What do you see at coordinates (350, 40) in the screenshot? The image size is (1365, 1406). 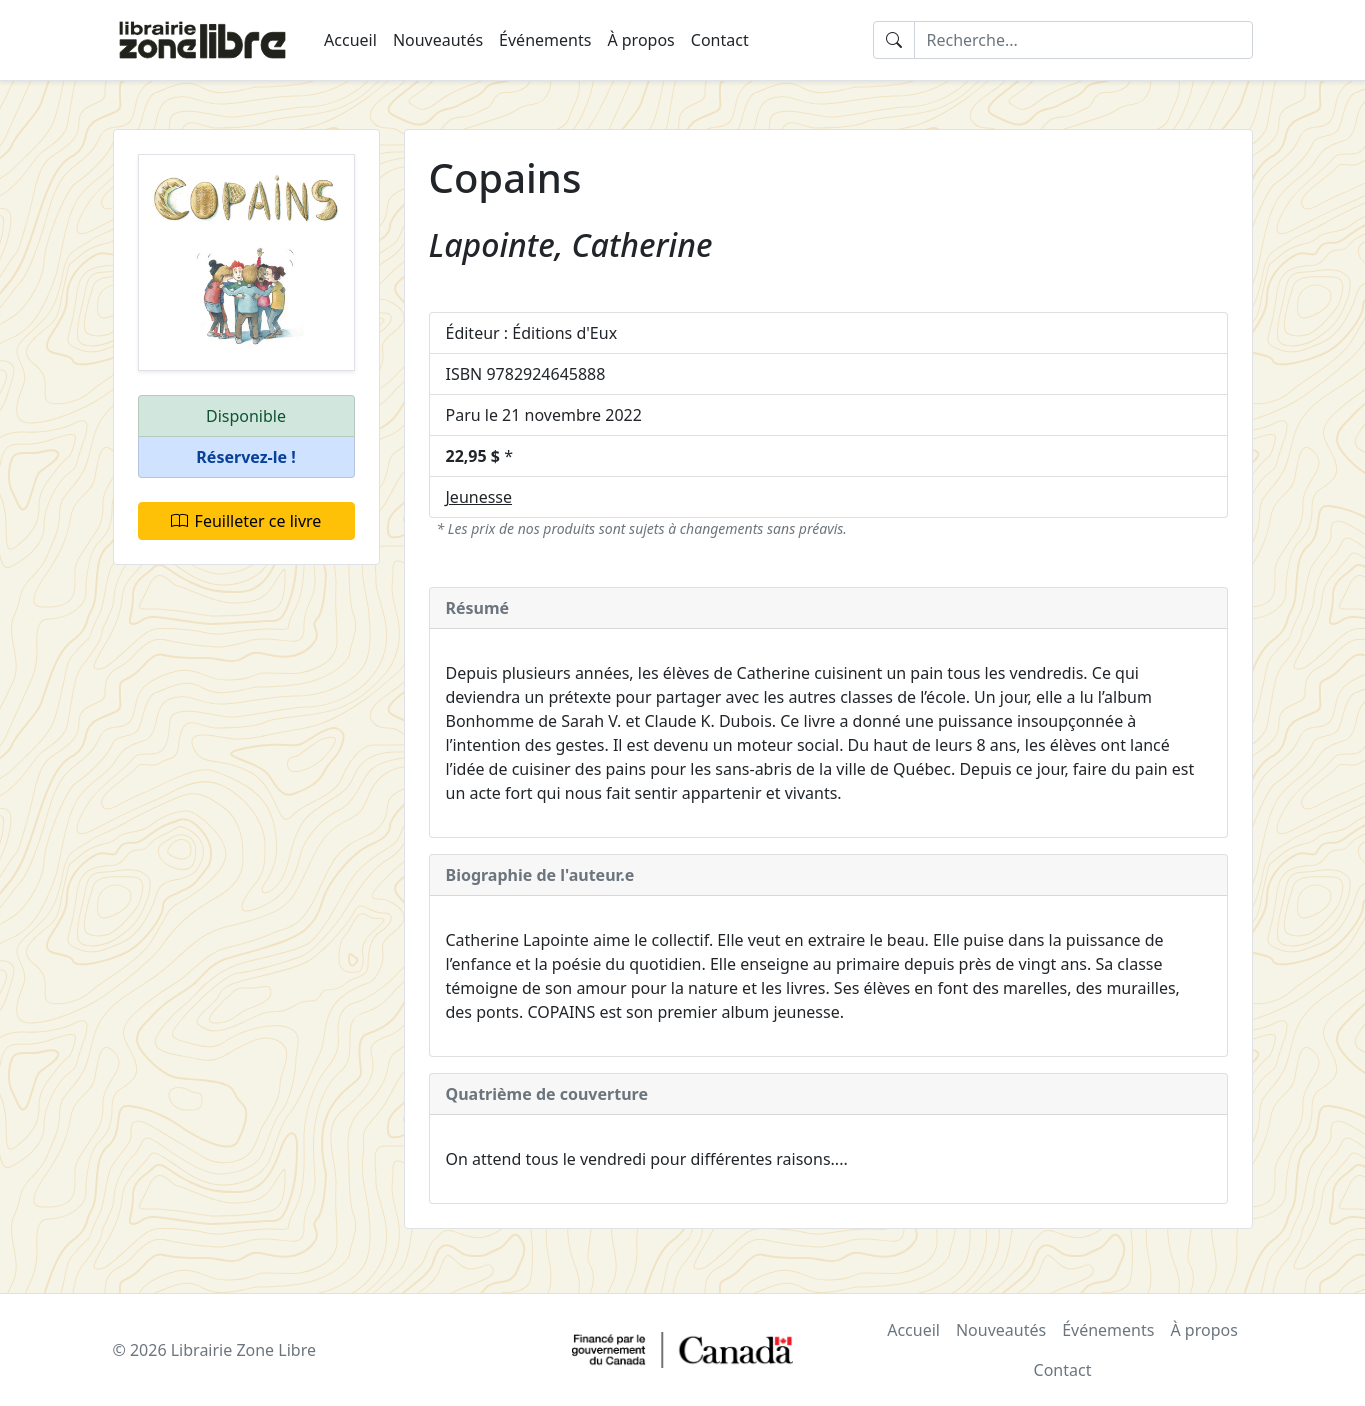 I see `Accueil` at bounding box center [350, 40].